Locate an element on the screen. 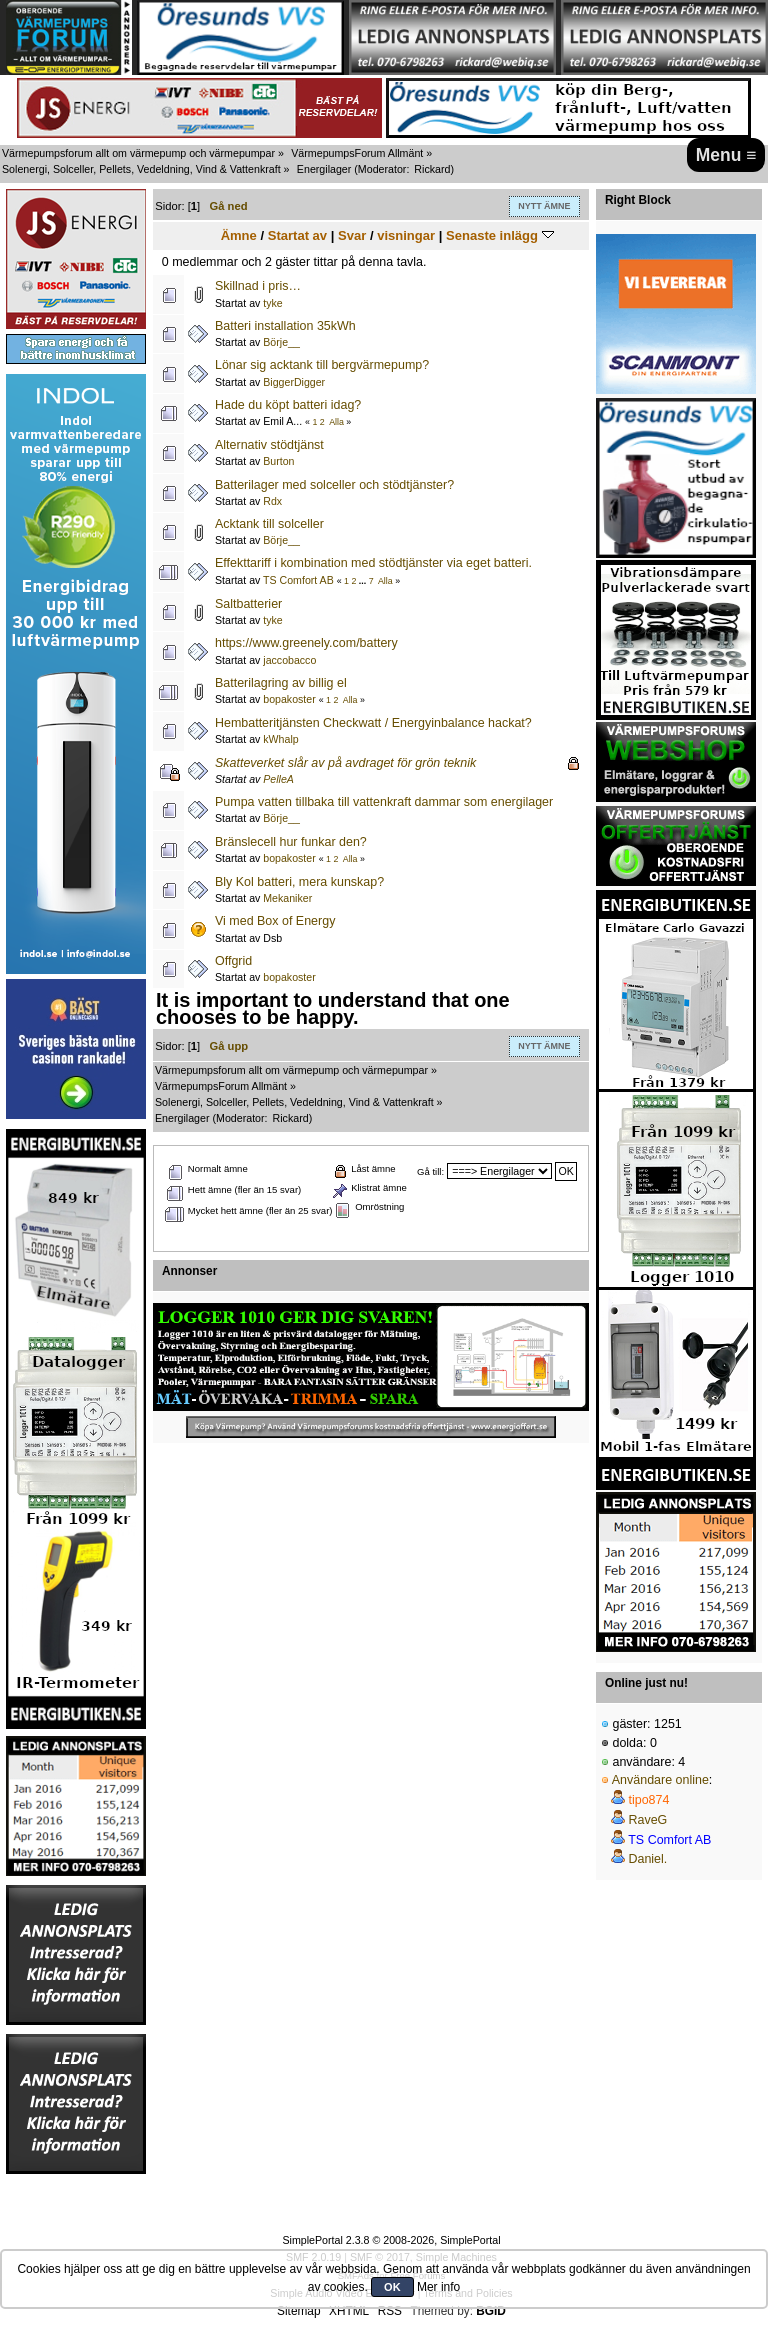 The width and height of the screenshot is (768, 2329). TS Comfort AB is located at coordinates (298, 580).